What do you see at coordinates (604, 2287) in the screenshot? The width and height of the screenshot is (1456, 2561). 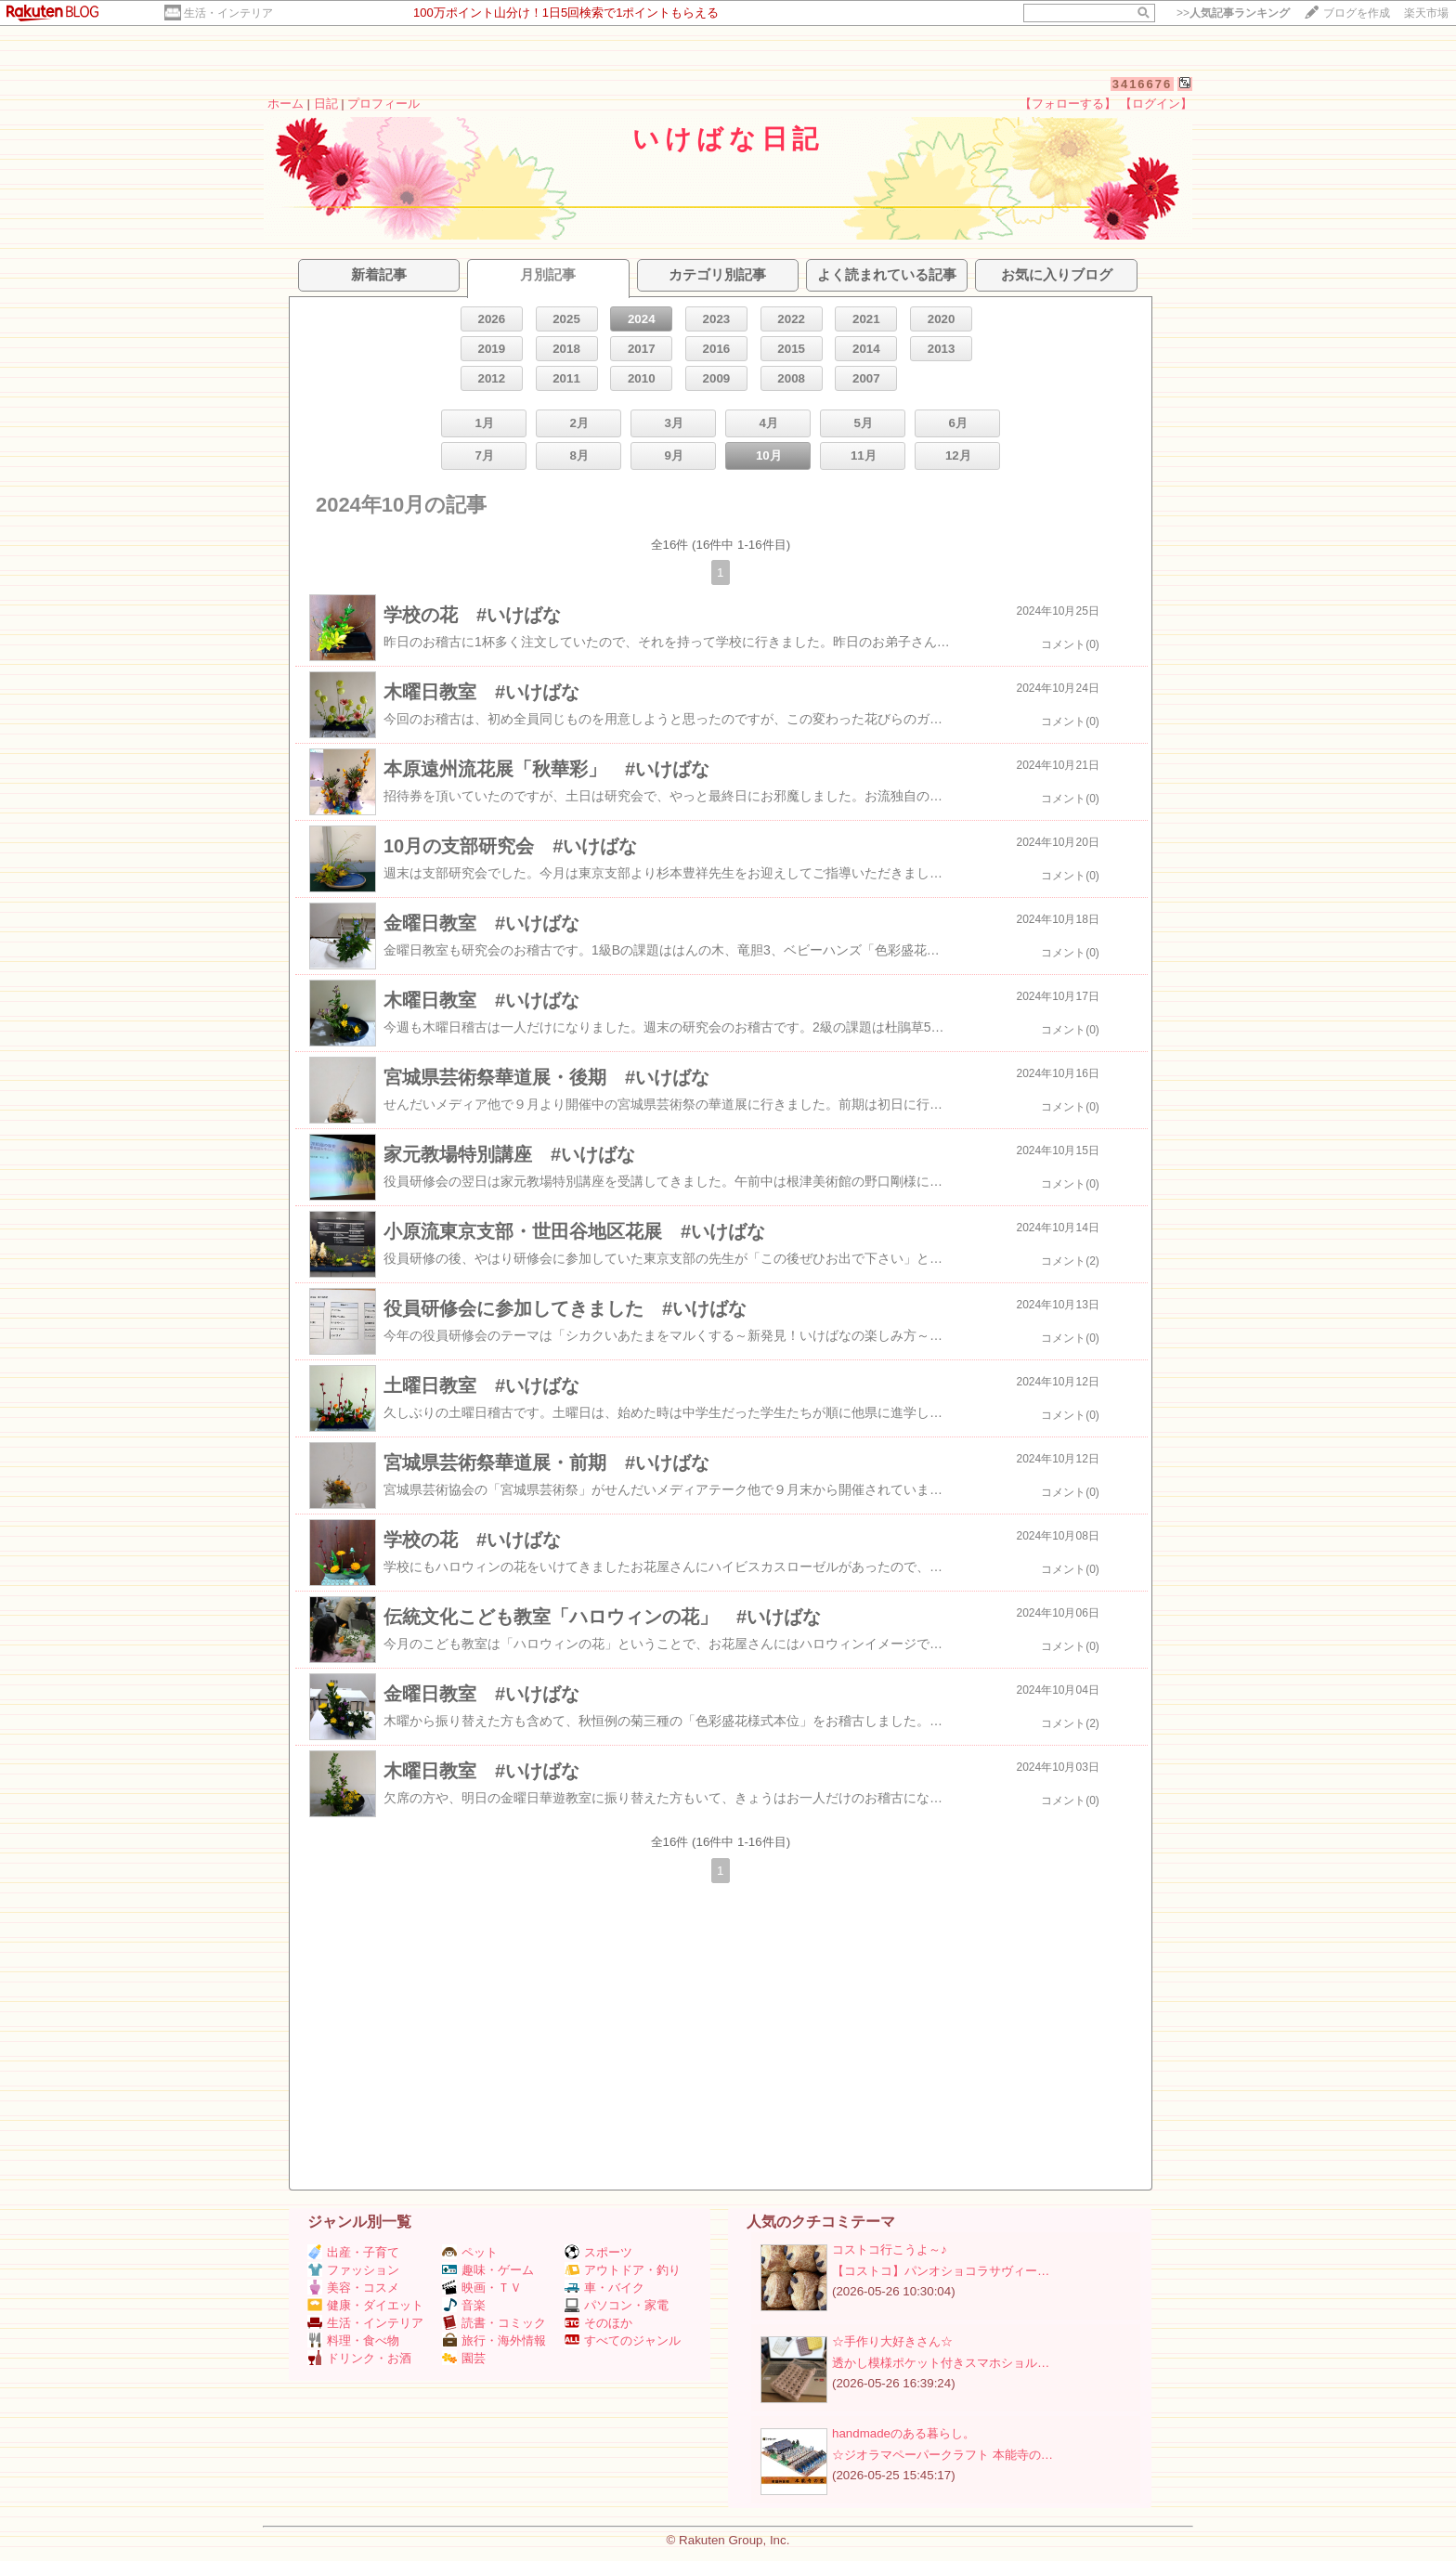 I see `車・バイク` at bounding box center [604, 2287].